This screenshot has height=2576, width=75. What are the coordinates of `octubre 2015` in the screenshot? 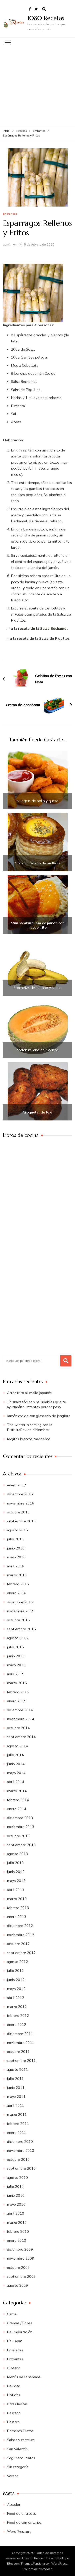 It's located at (18, 1620).